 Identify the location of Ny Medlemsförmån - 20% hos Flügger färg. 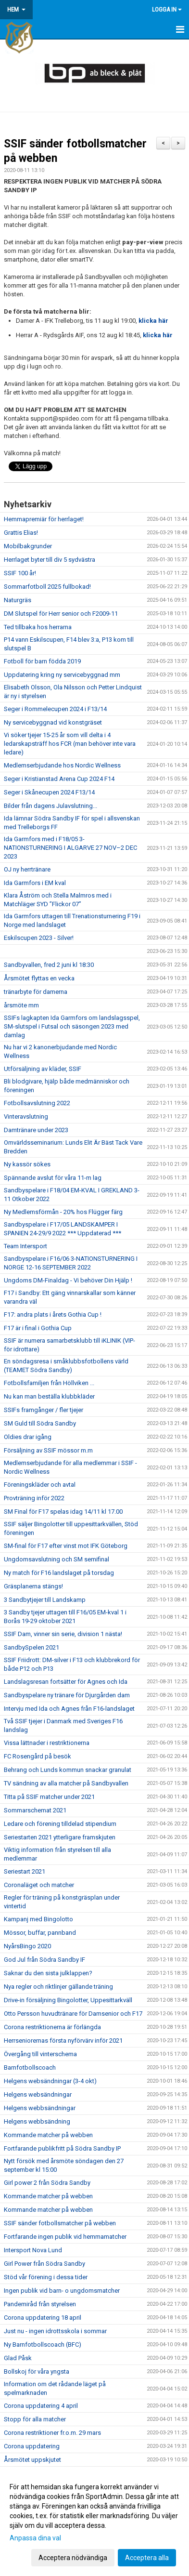
(63, 1211).